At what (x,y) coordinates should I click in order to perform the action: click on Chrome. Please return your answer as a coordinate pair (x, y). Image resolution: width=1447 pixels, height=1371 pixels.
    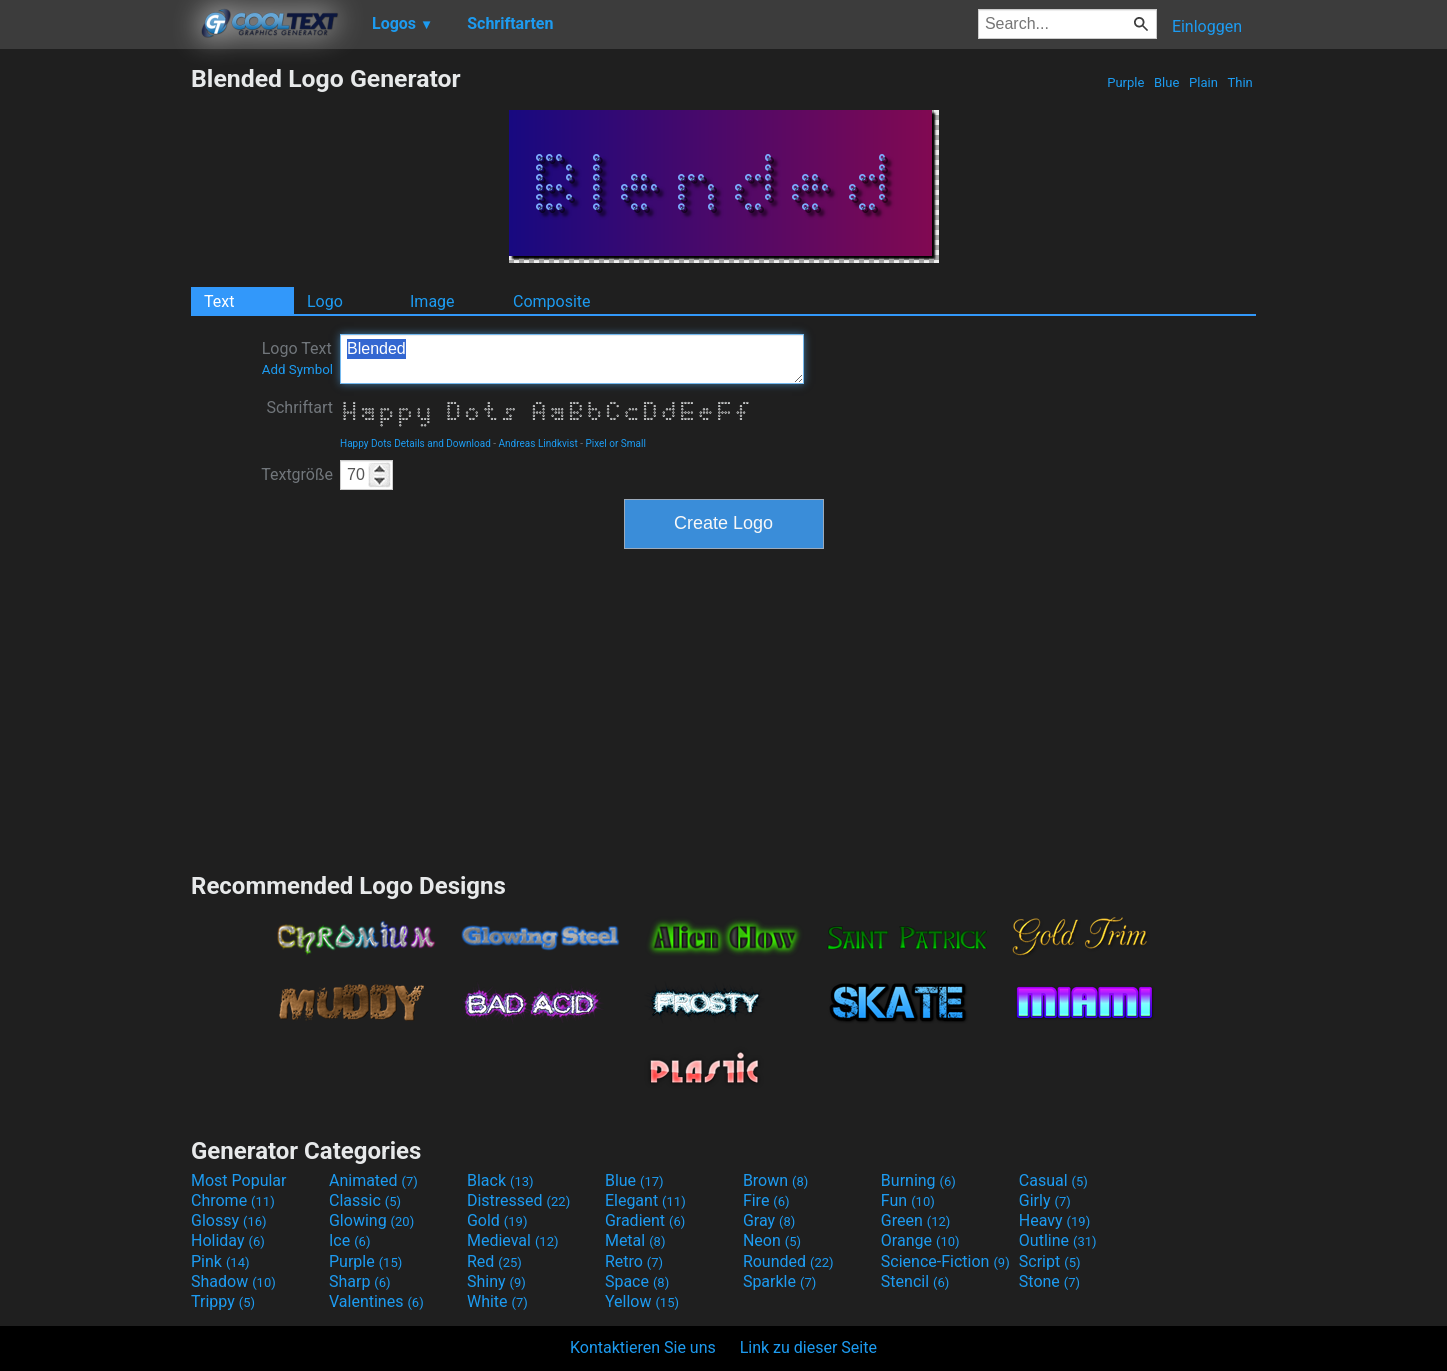
    Looking at the image, I should click on (233, 1200).